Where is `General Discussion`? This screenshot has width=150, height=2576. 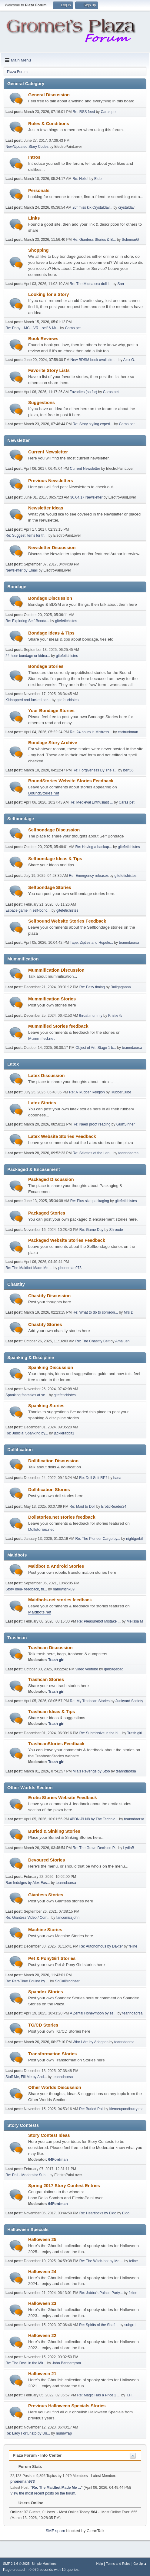 General Discussion is located at coordinates (49, 94).